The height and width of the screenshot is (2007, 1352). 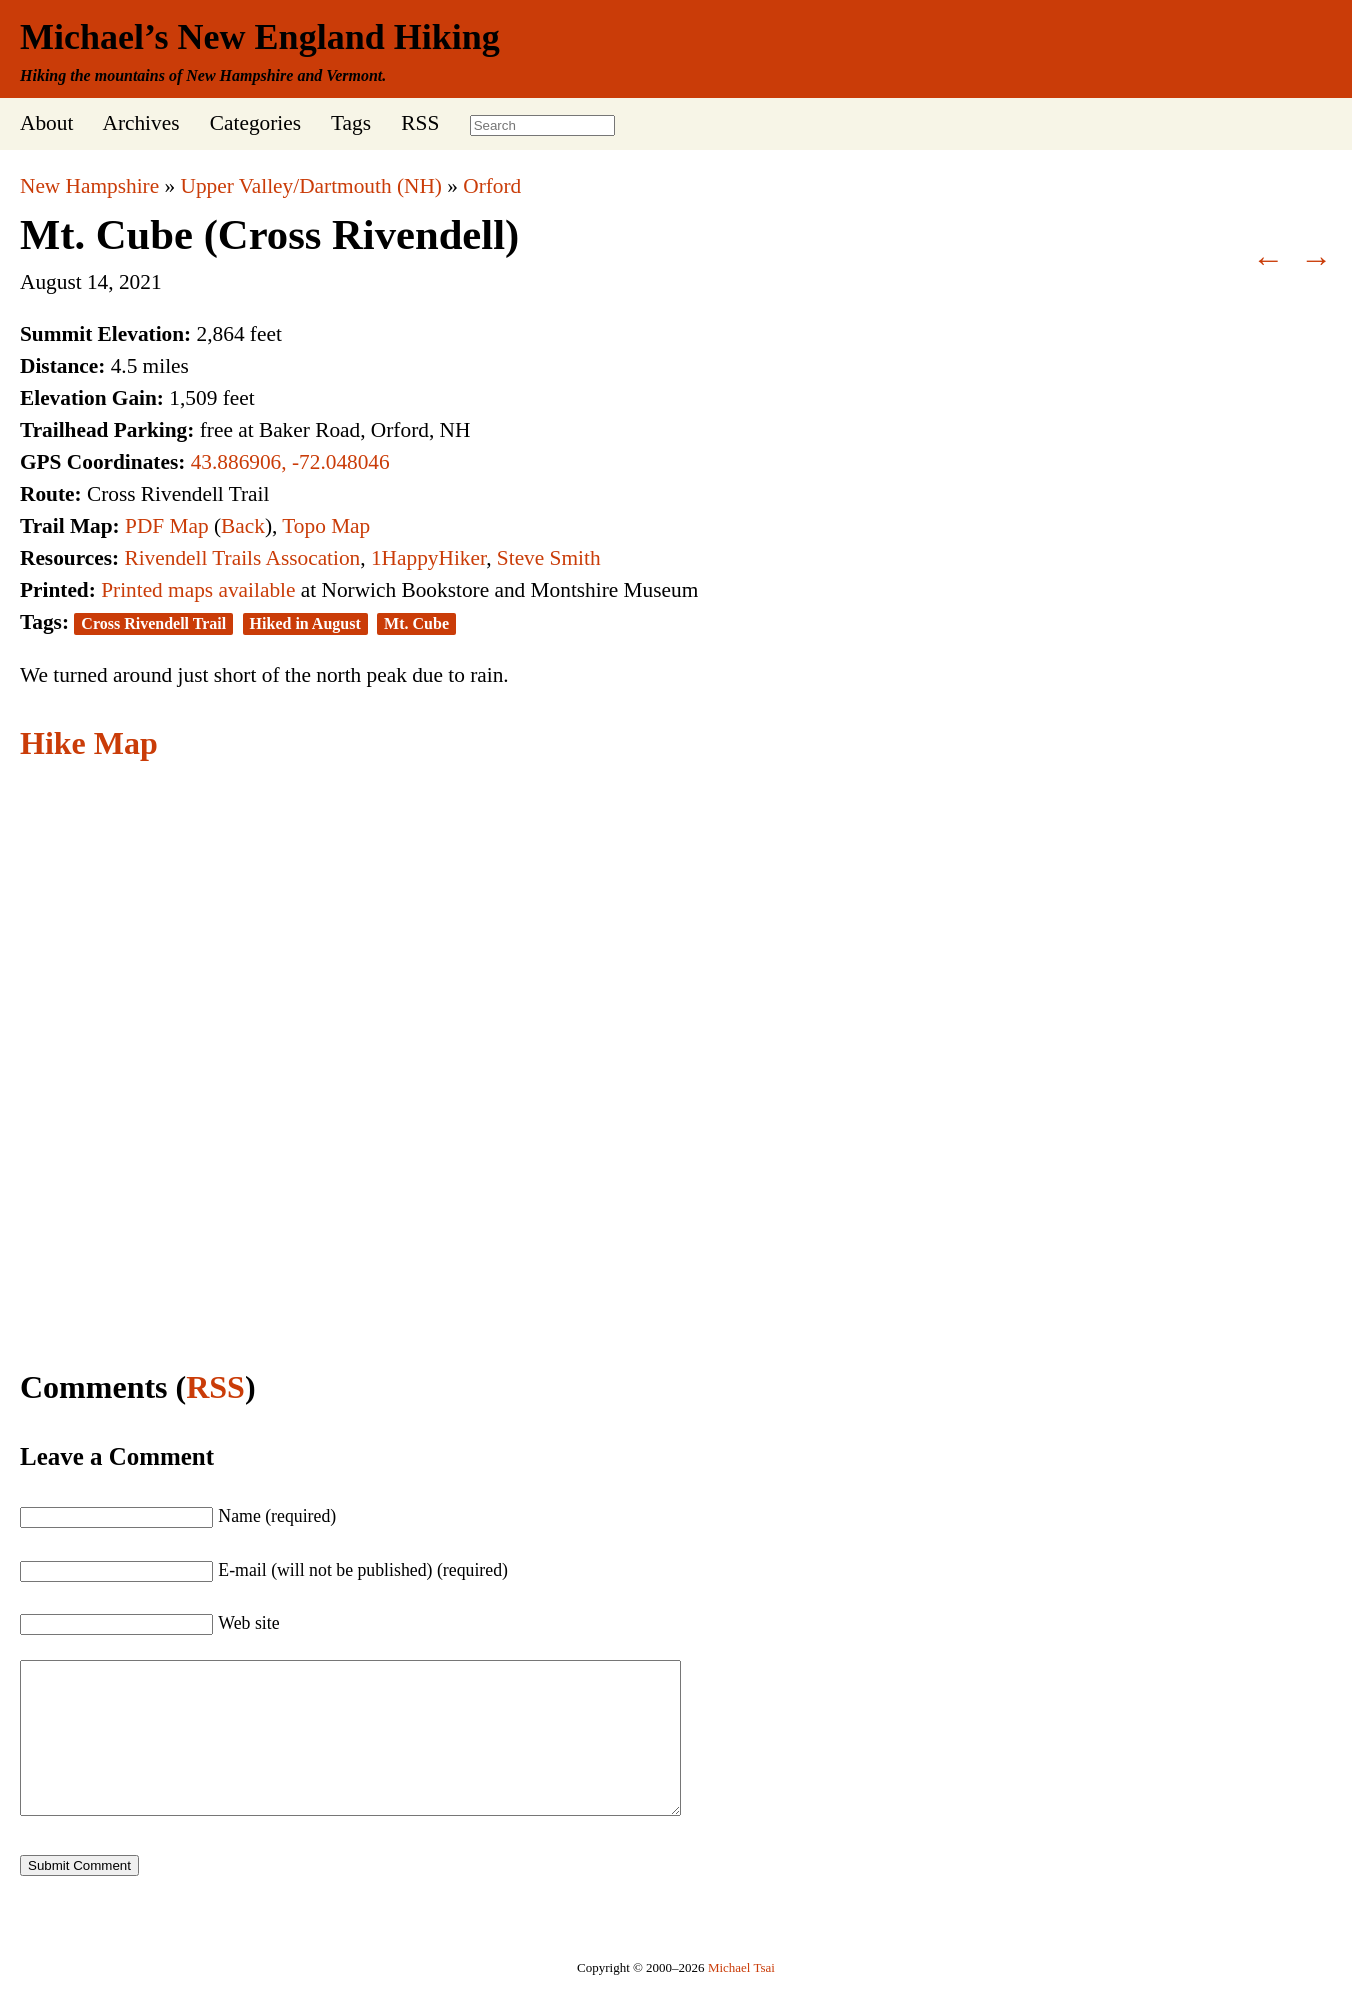 What do you see at coordinates (89, 186) in the screenshot?
I see `New Hampshire` at bounding box center [89, 186].